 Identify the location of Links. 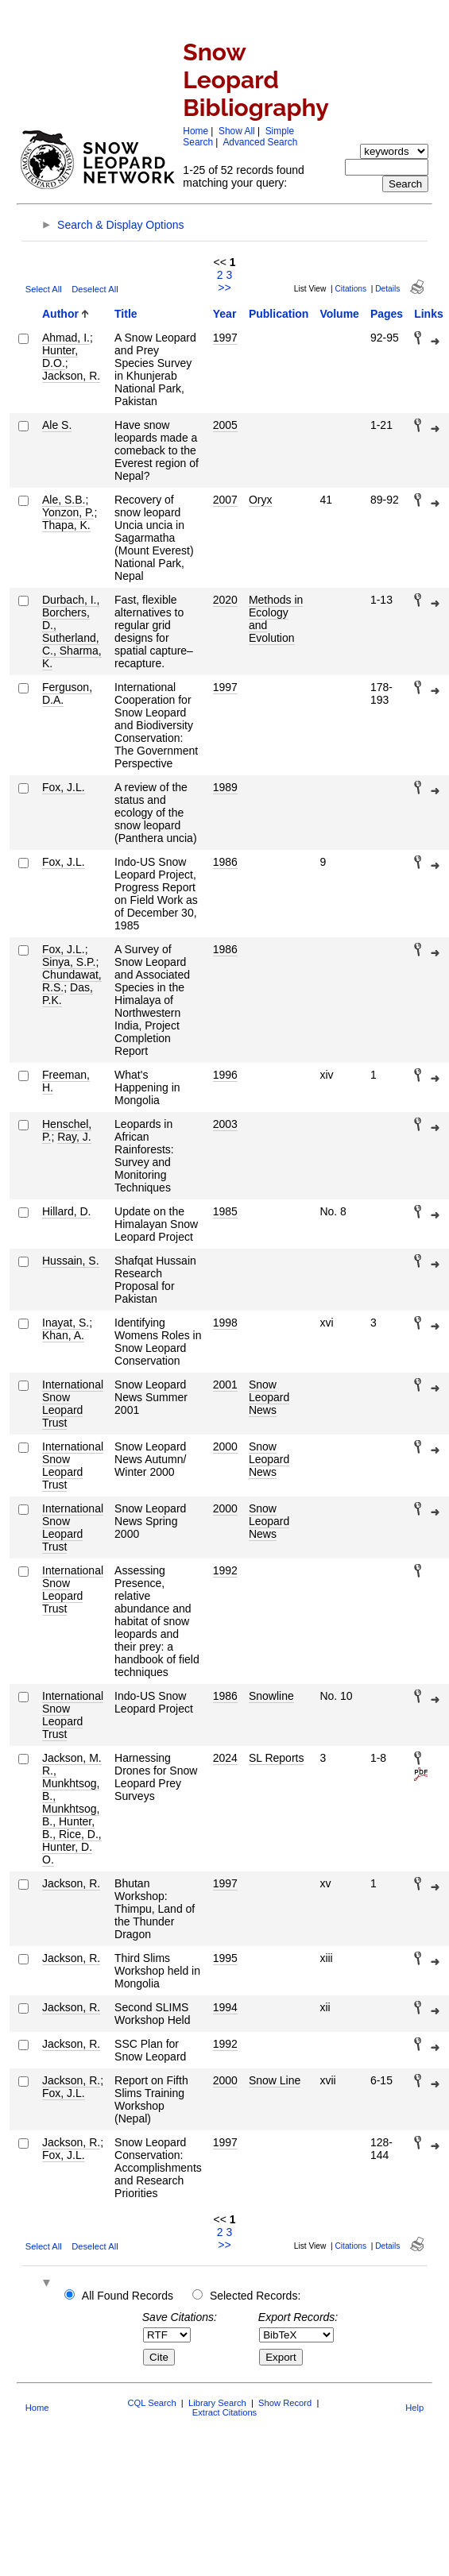
(428, 313).